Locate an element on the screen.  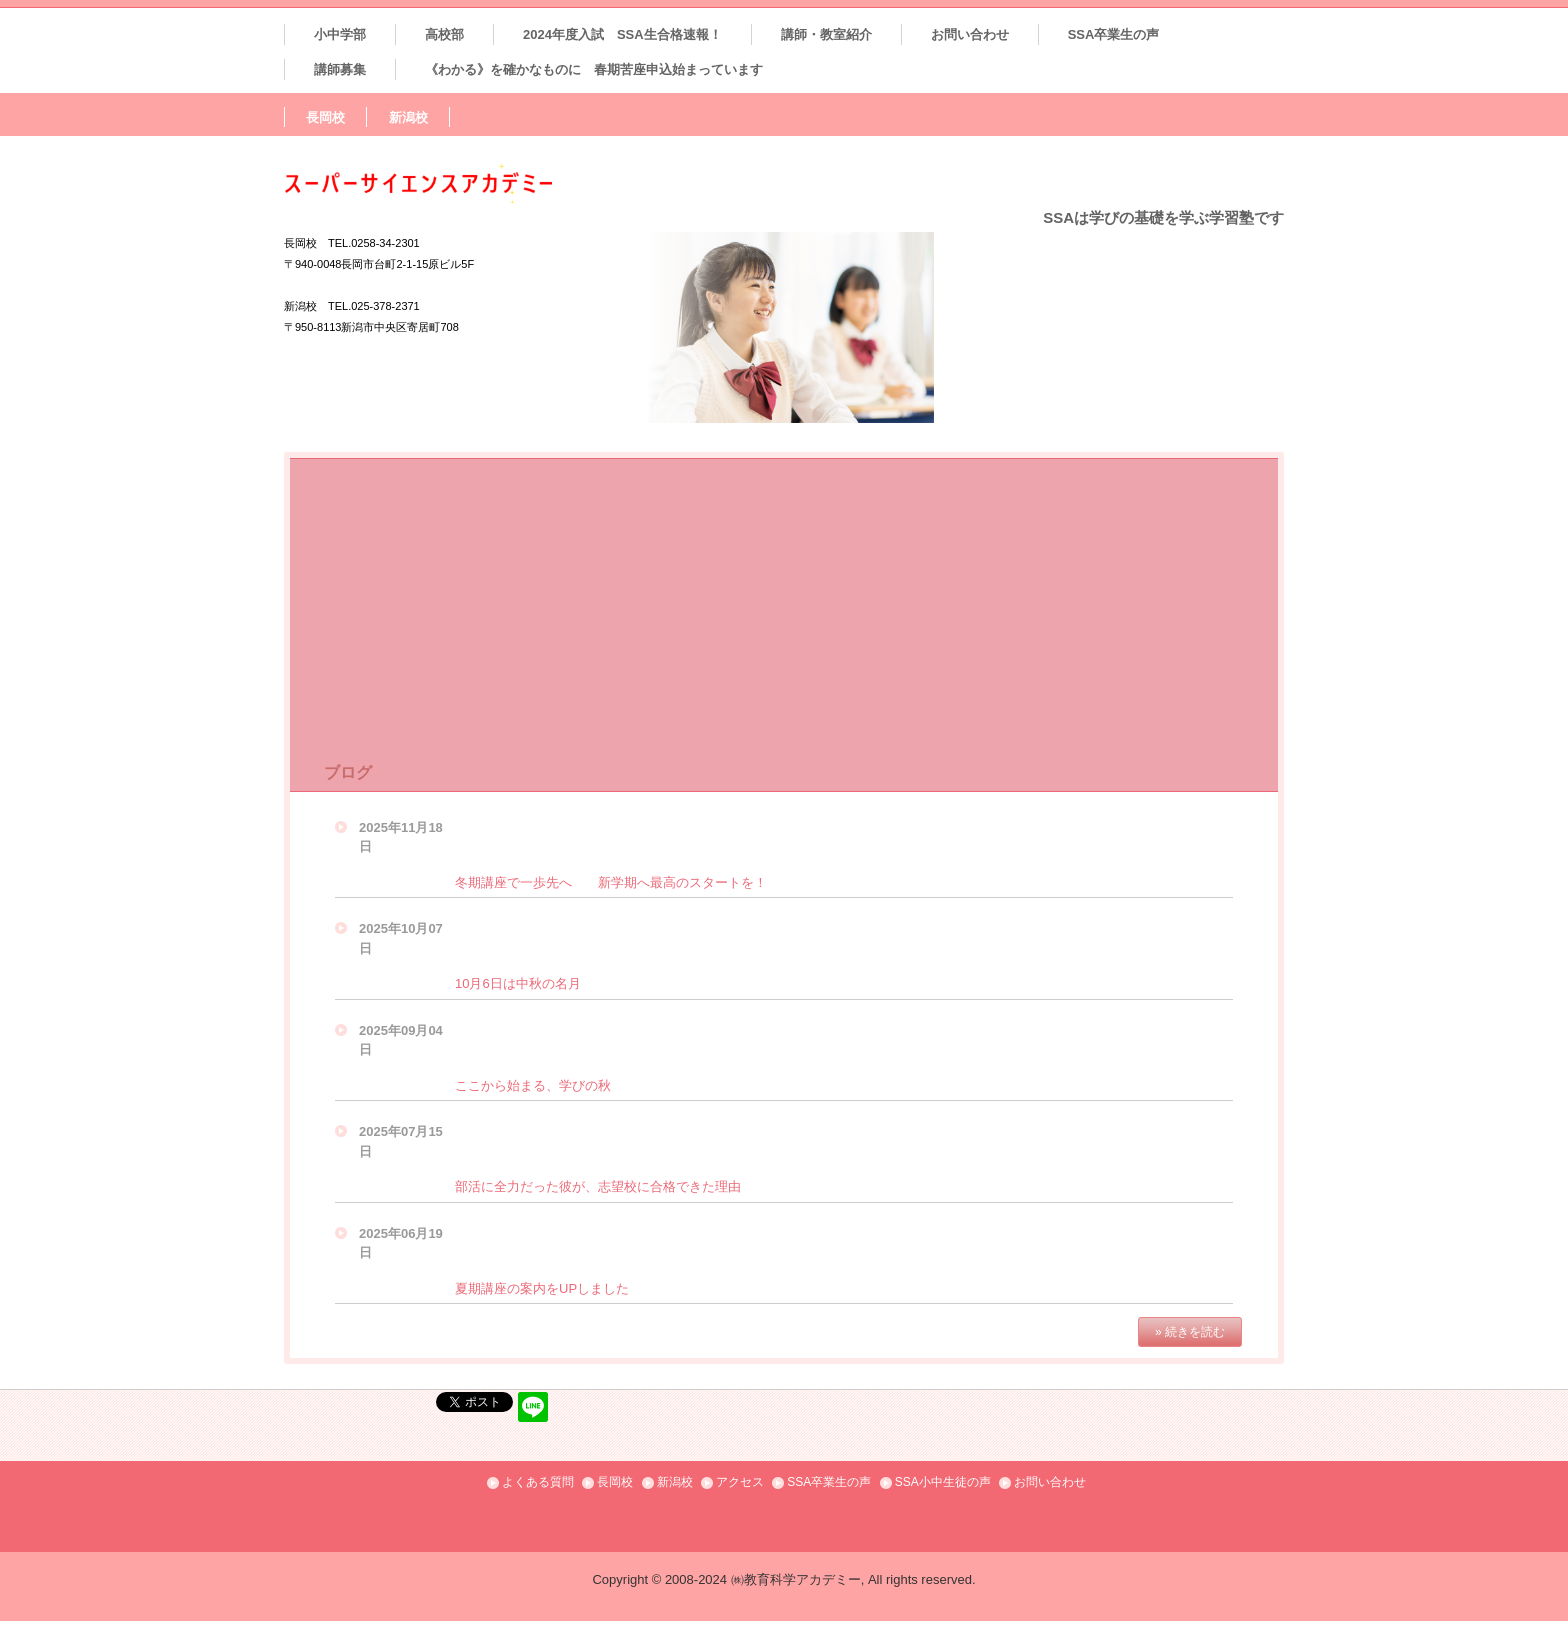
高校部 is located at coordinates (444, 34).